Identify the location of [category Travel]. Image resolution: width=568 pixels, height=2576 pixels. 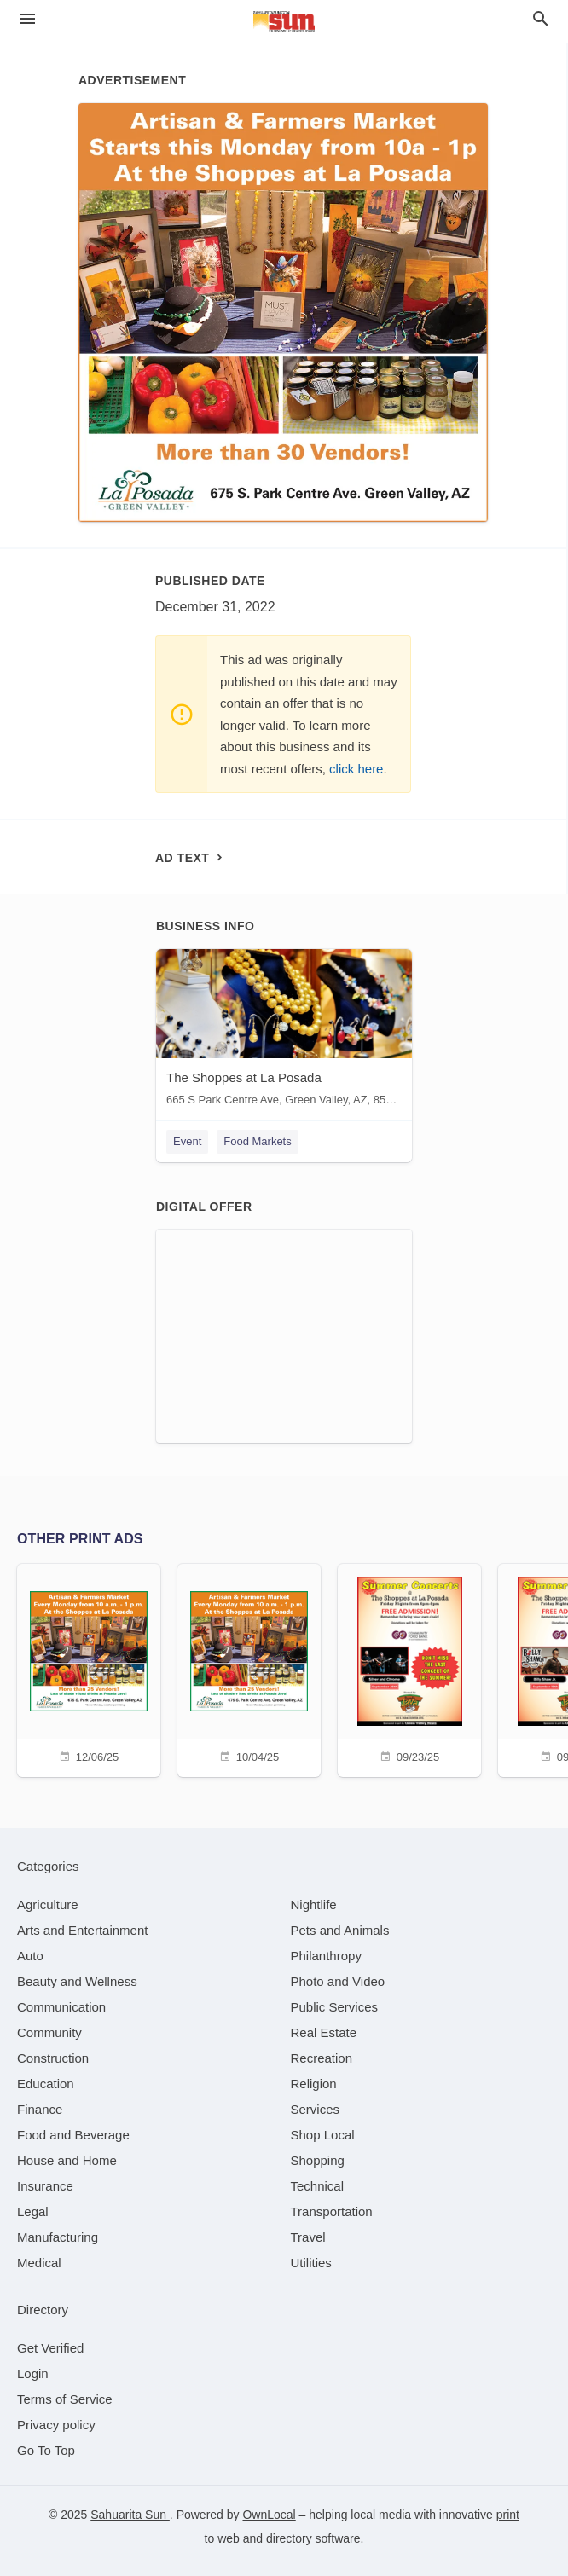
(308, 2237).